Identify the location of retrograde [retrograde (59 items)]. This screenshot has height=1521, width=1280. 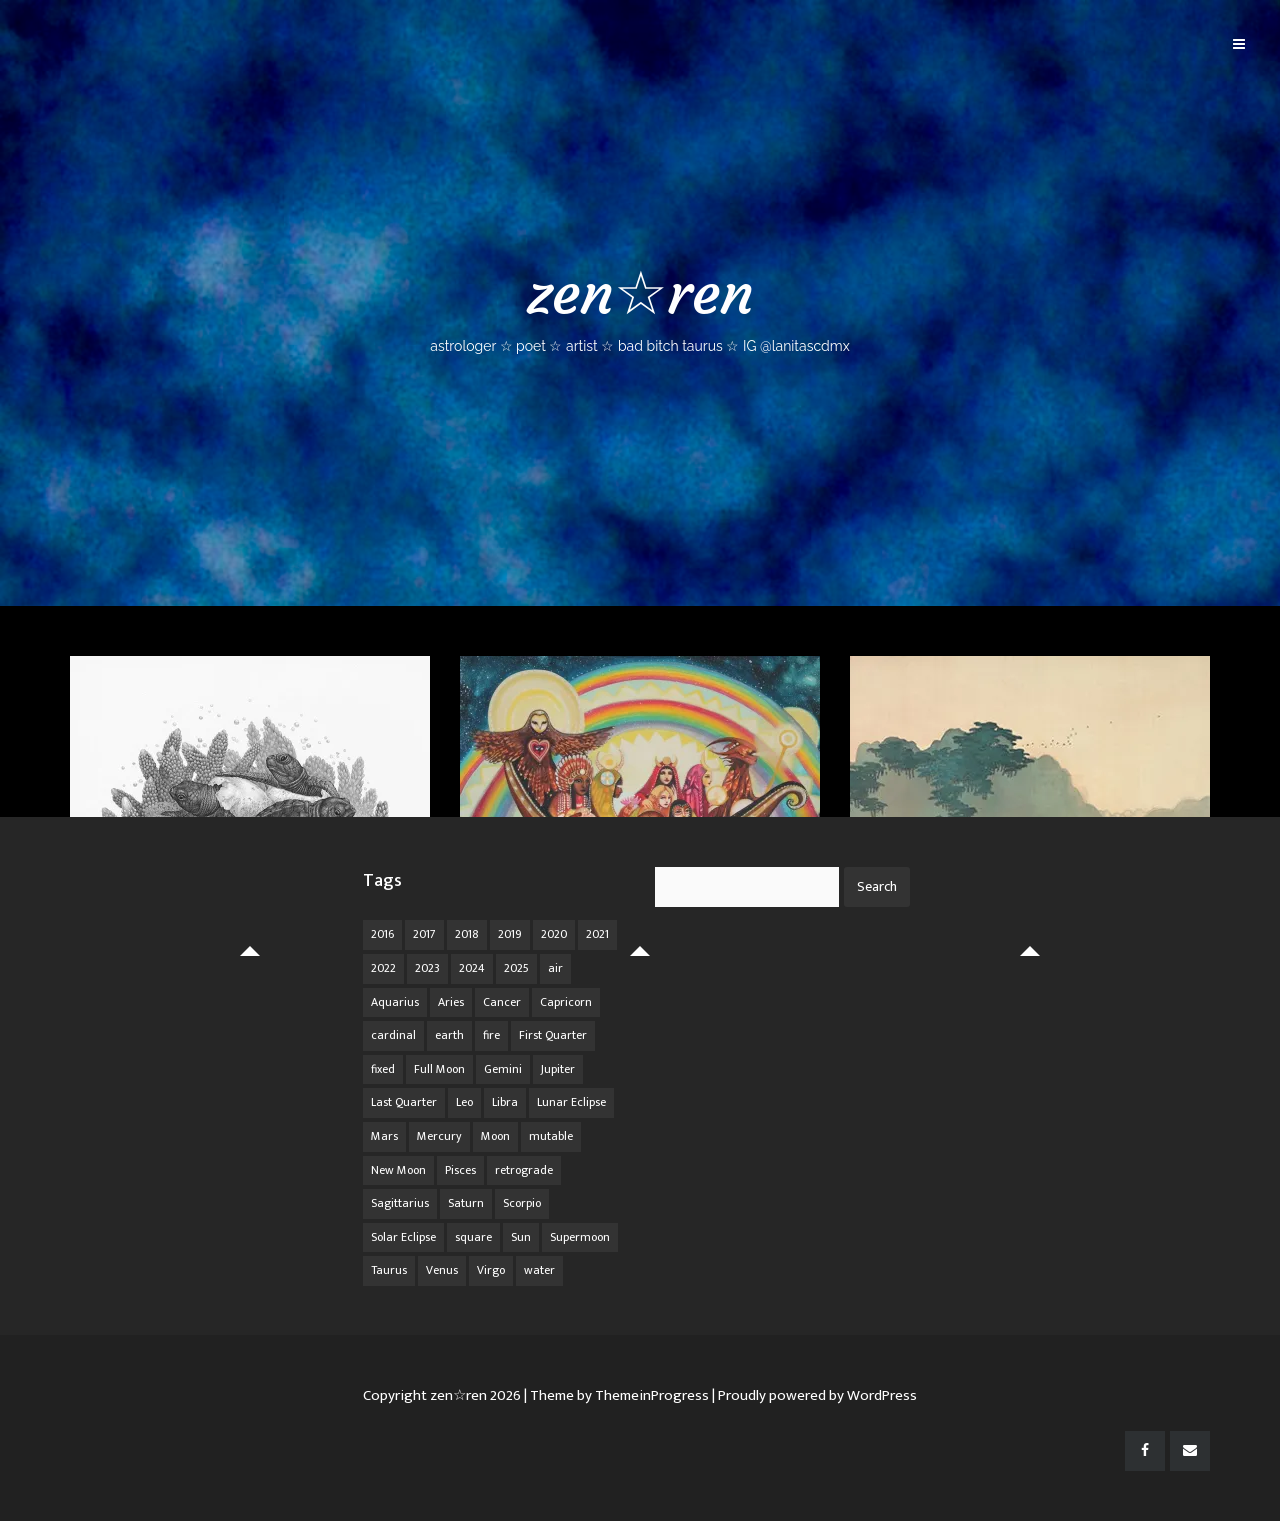
(524, 1170).